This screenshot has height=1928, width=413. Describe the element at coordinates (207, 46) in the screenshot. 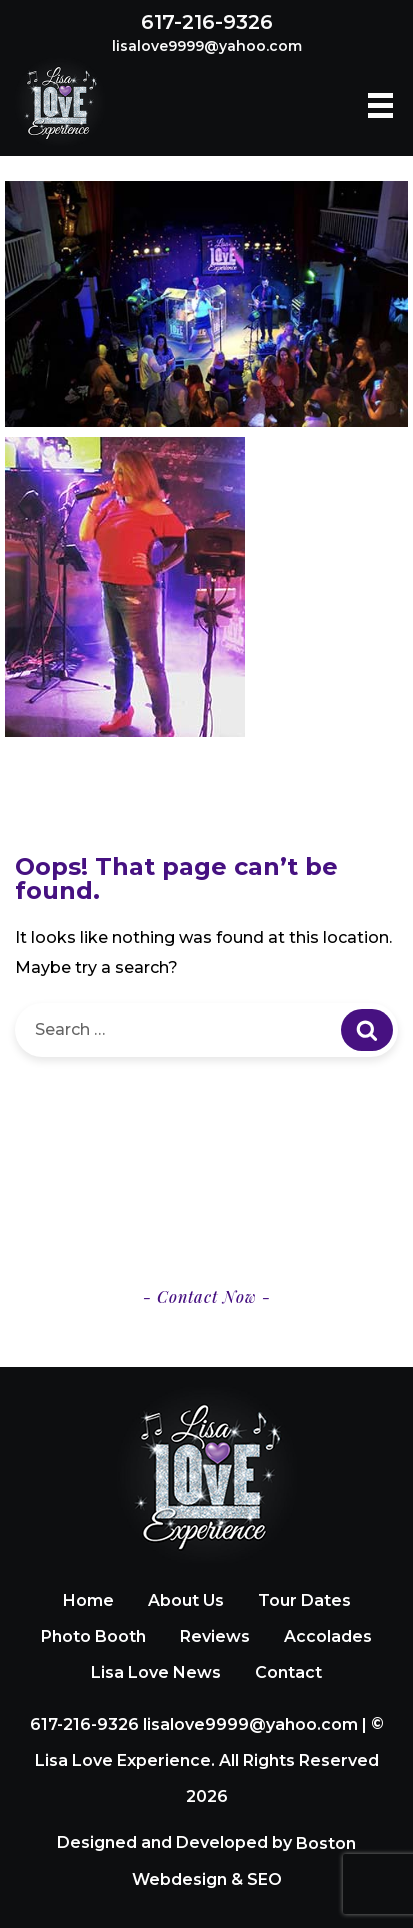

I see `lisalove9999@yahoo.com` at that location.